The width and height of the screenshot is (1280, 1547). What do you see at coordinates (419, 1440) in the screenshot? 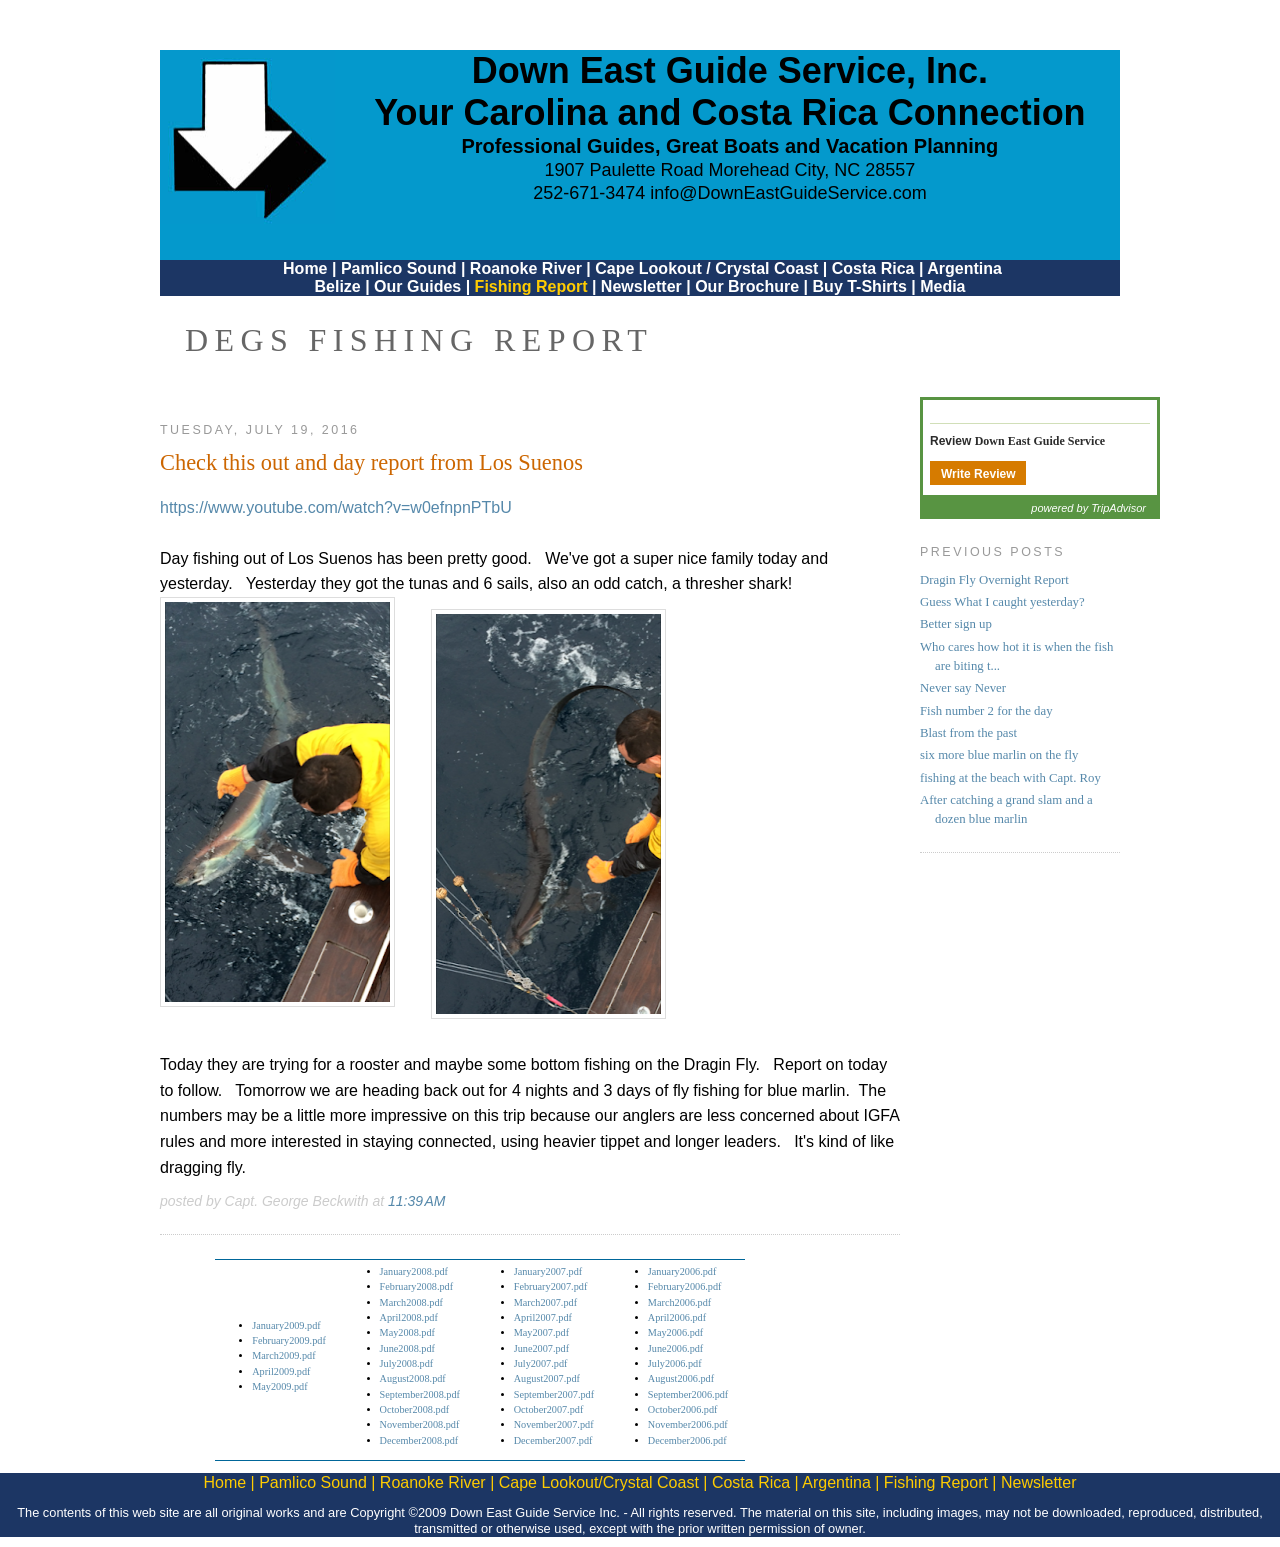
I see `December2008.pdf` at bounding box center [419, 1440].